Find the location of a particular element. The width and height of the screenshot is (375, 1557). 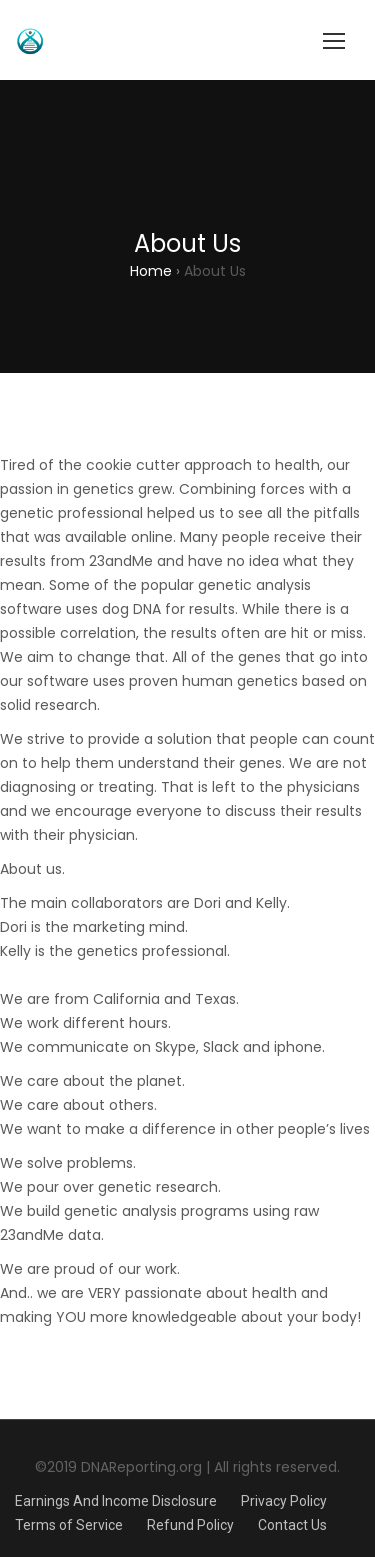

Contact Us is located at coordinates (292, 1525).